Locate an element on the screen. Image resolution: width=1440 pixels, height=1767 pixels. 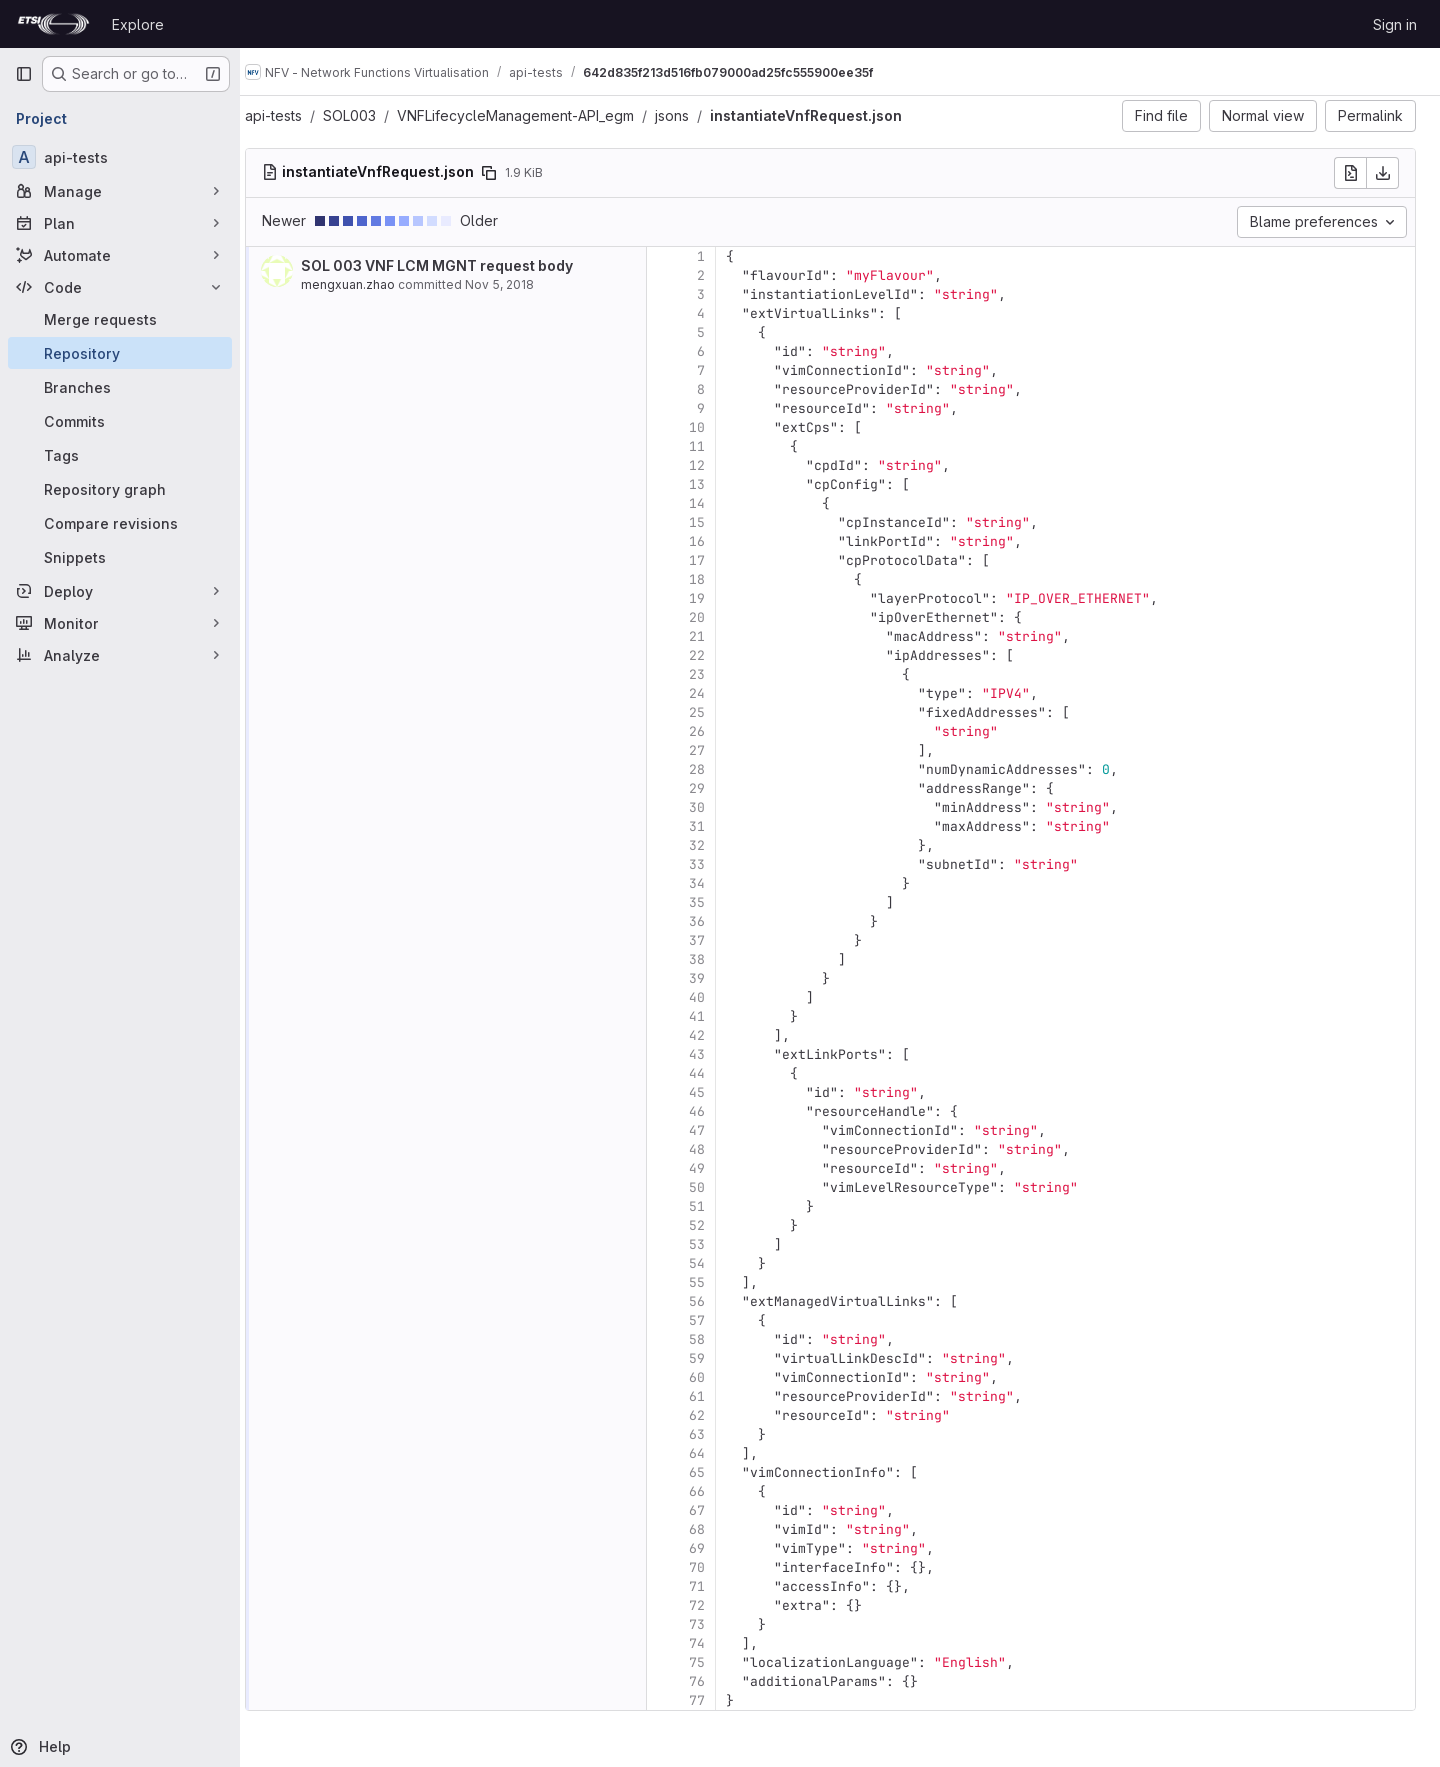
[api-tests] is located at coordinates (120, 157).